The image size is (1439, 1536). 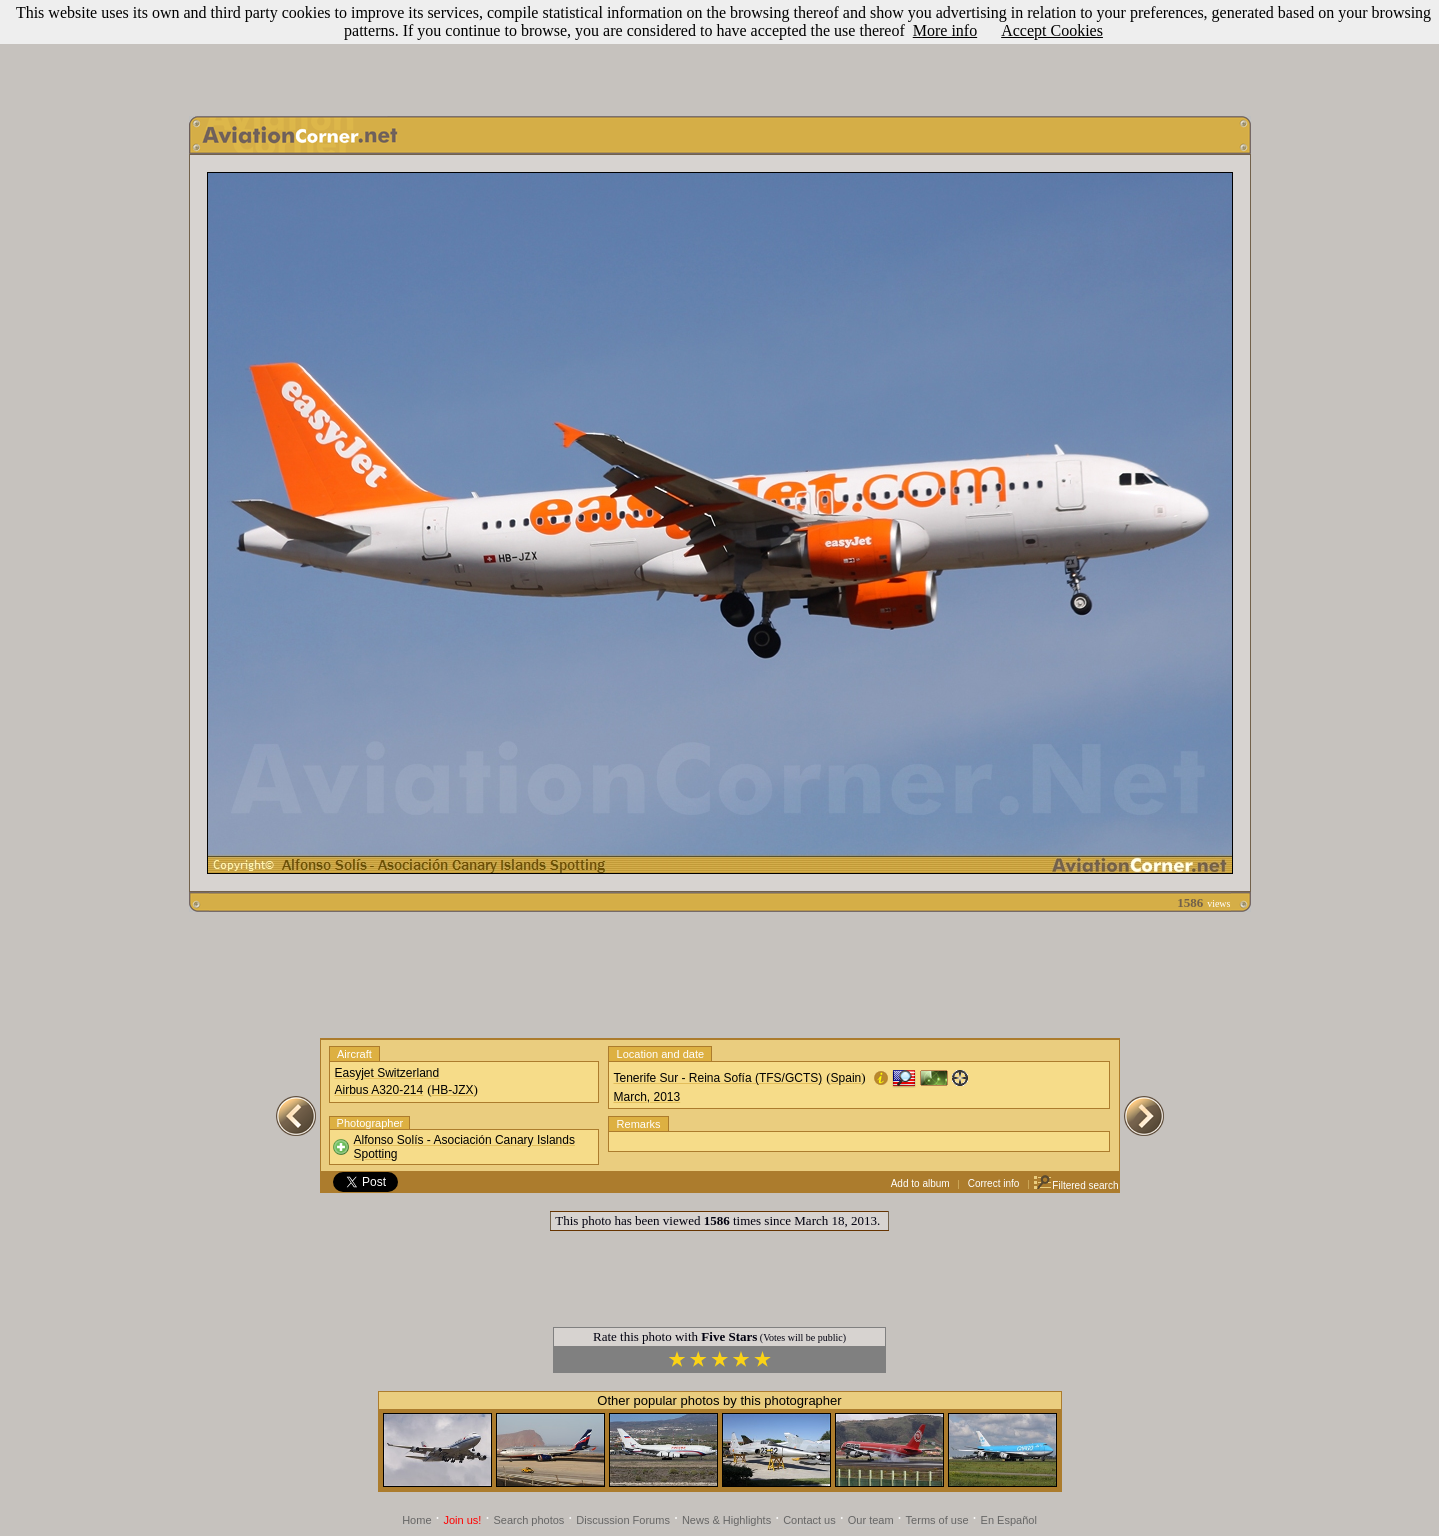 What do you see at coordinates (920, 1183) in the screenshot?
I see `Add to album` at bounding box center [920, 1183].